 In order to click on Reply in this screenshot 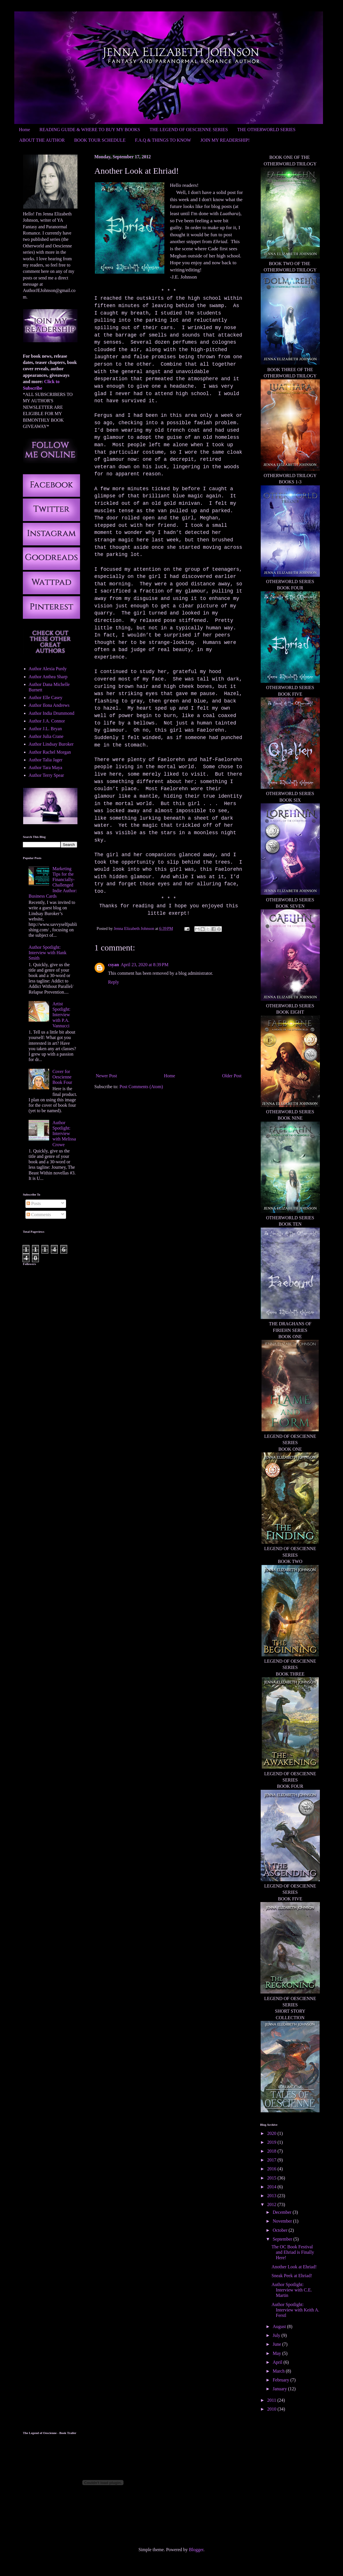, I will do `click(113, 982)`.